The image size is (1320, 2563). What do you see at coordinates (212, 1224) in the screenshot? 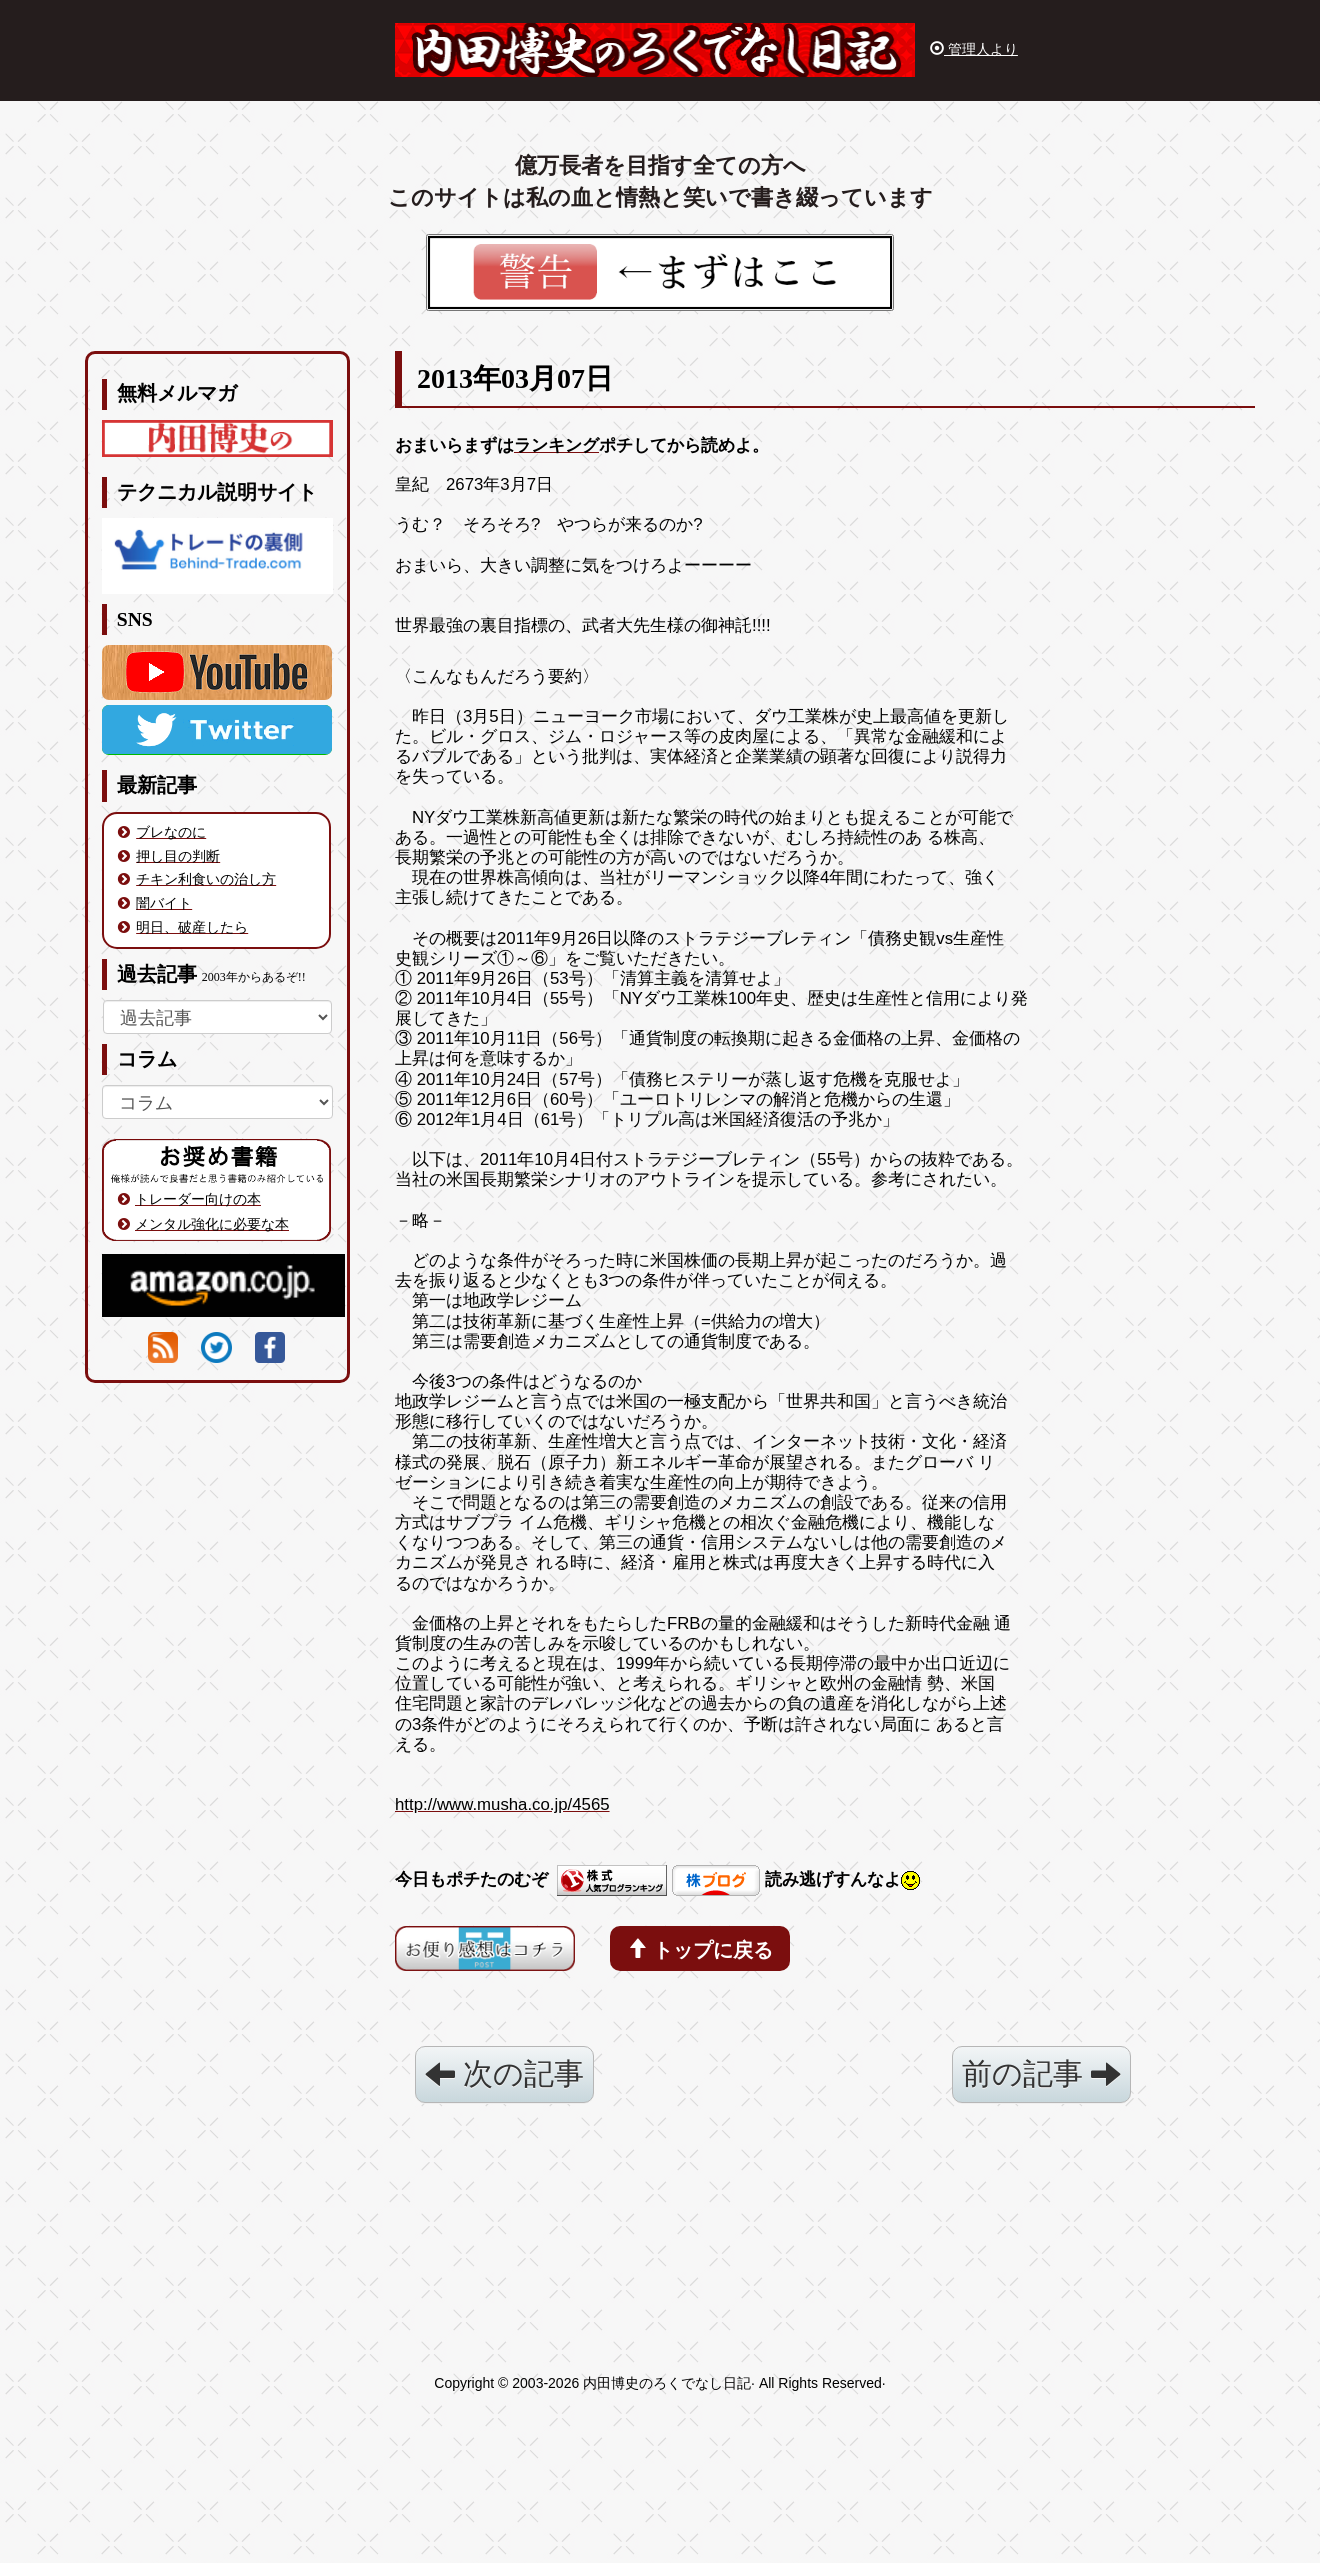
I see `メンタル強化に必要な本` at bounding box center [212, 1224].